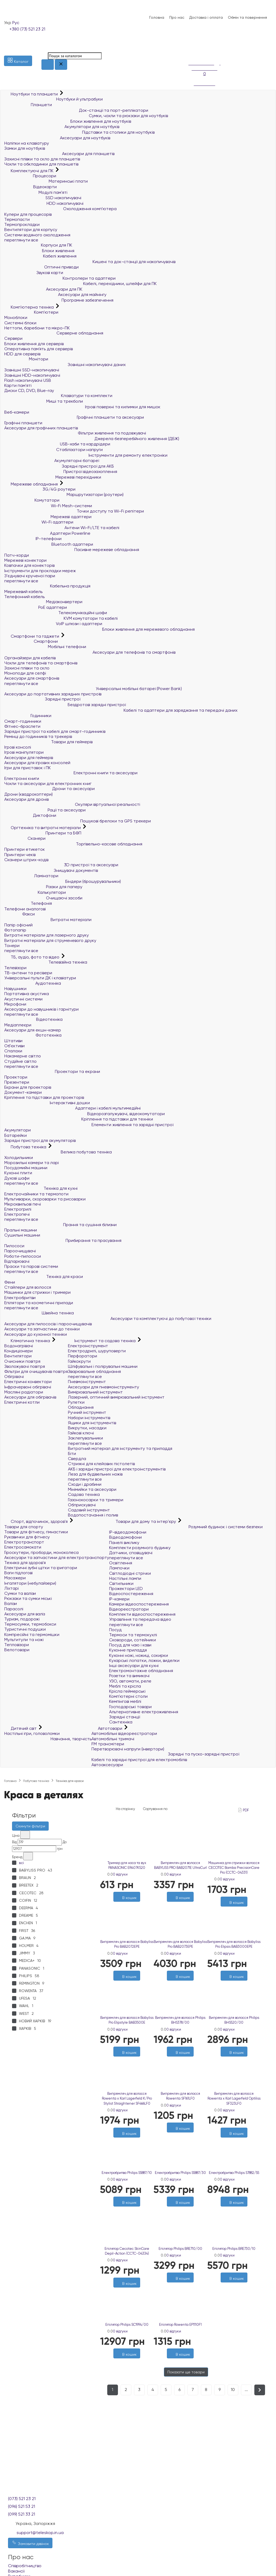  I want to click on KVM комутатори та кабелі, so click(61, 618).